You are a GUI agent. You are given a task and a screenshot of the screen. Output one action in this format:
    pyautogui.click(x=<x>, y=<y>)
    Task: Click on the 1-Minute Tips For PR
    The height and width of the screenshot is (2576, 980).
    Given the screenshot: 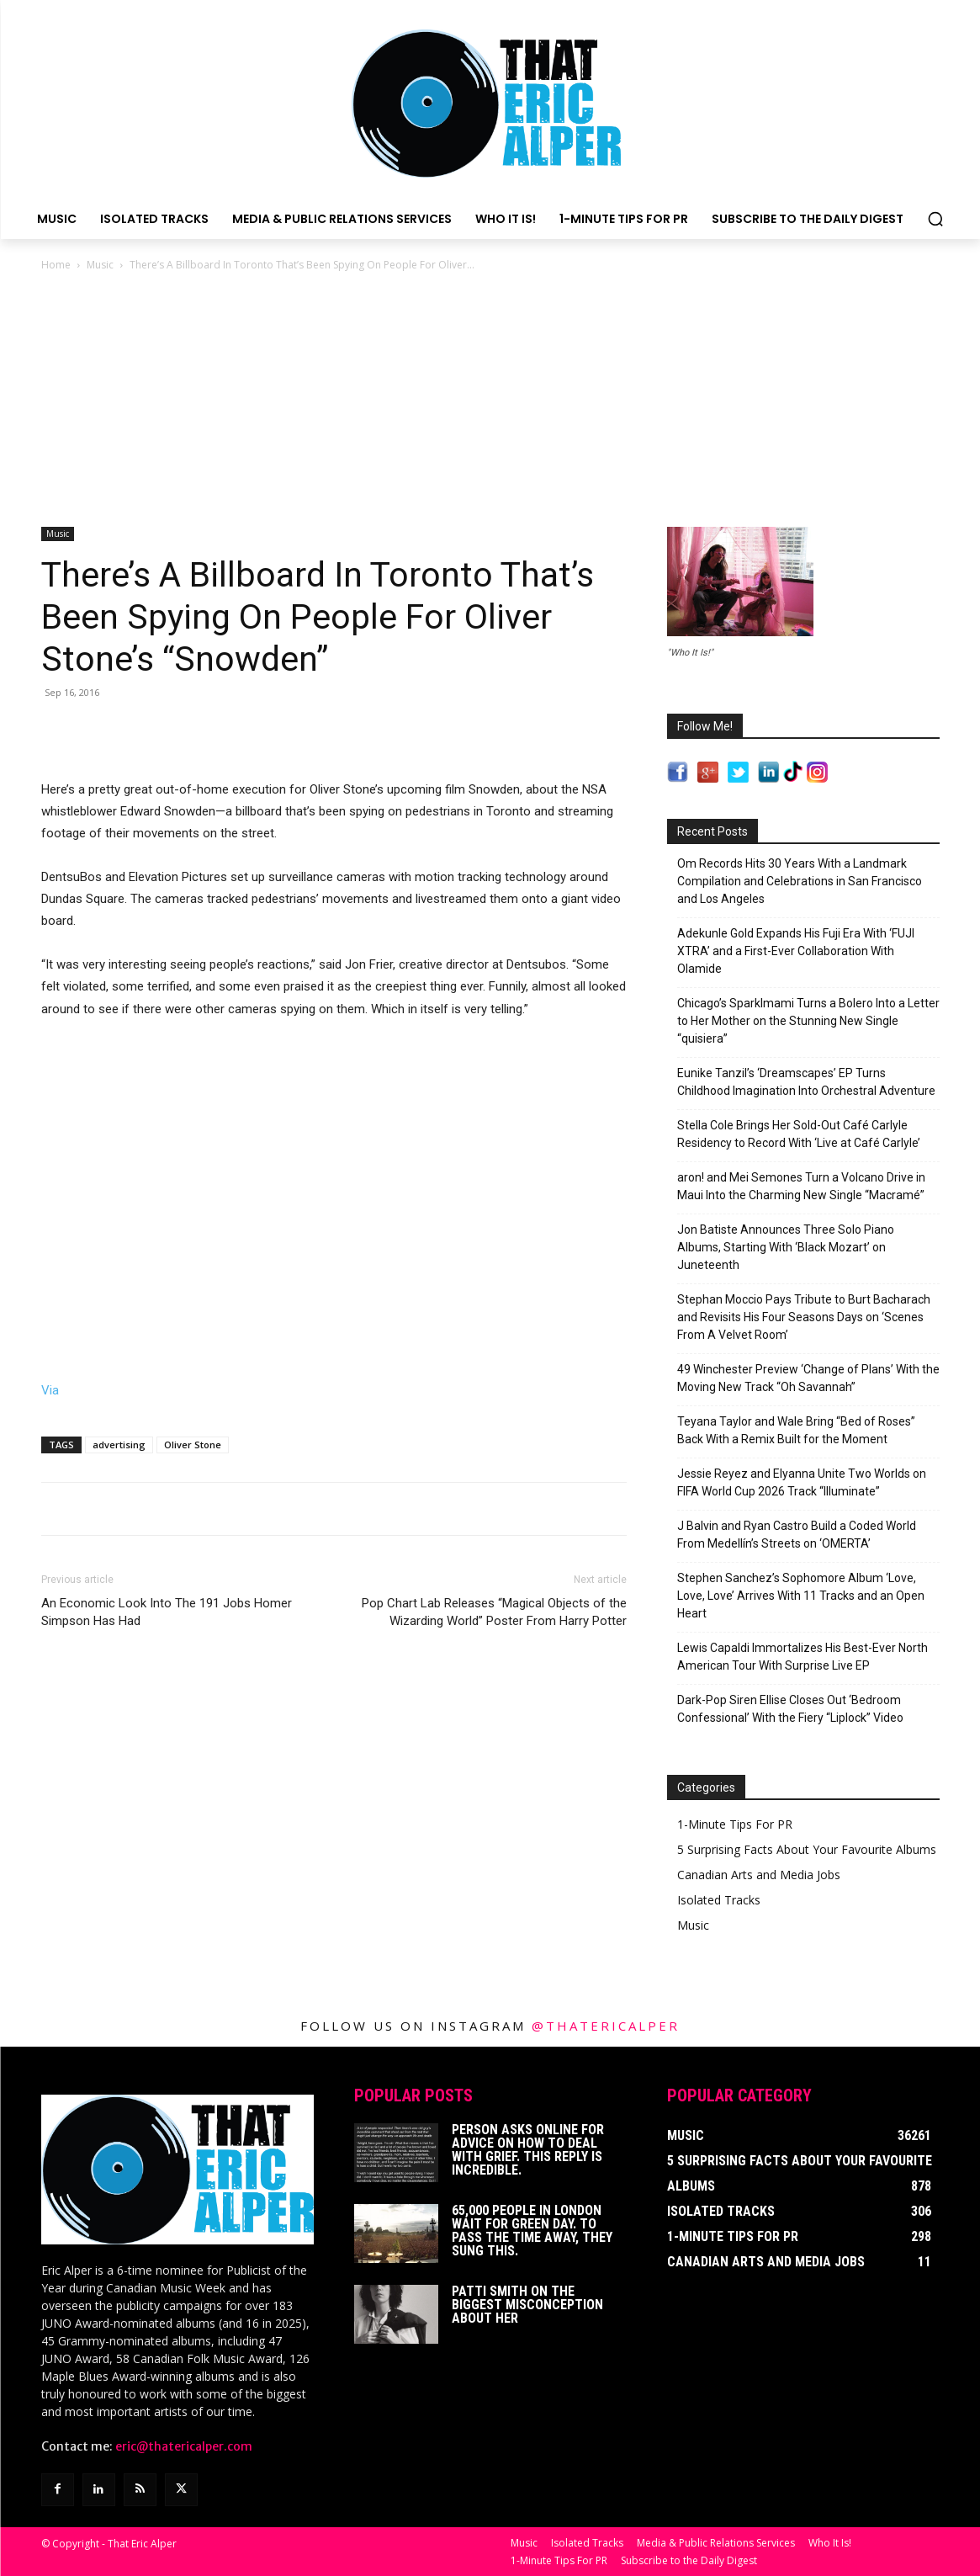 What is the action you would take?
    pyautogui.click(x=734, y=1824)
    